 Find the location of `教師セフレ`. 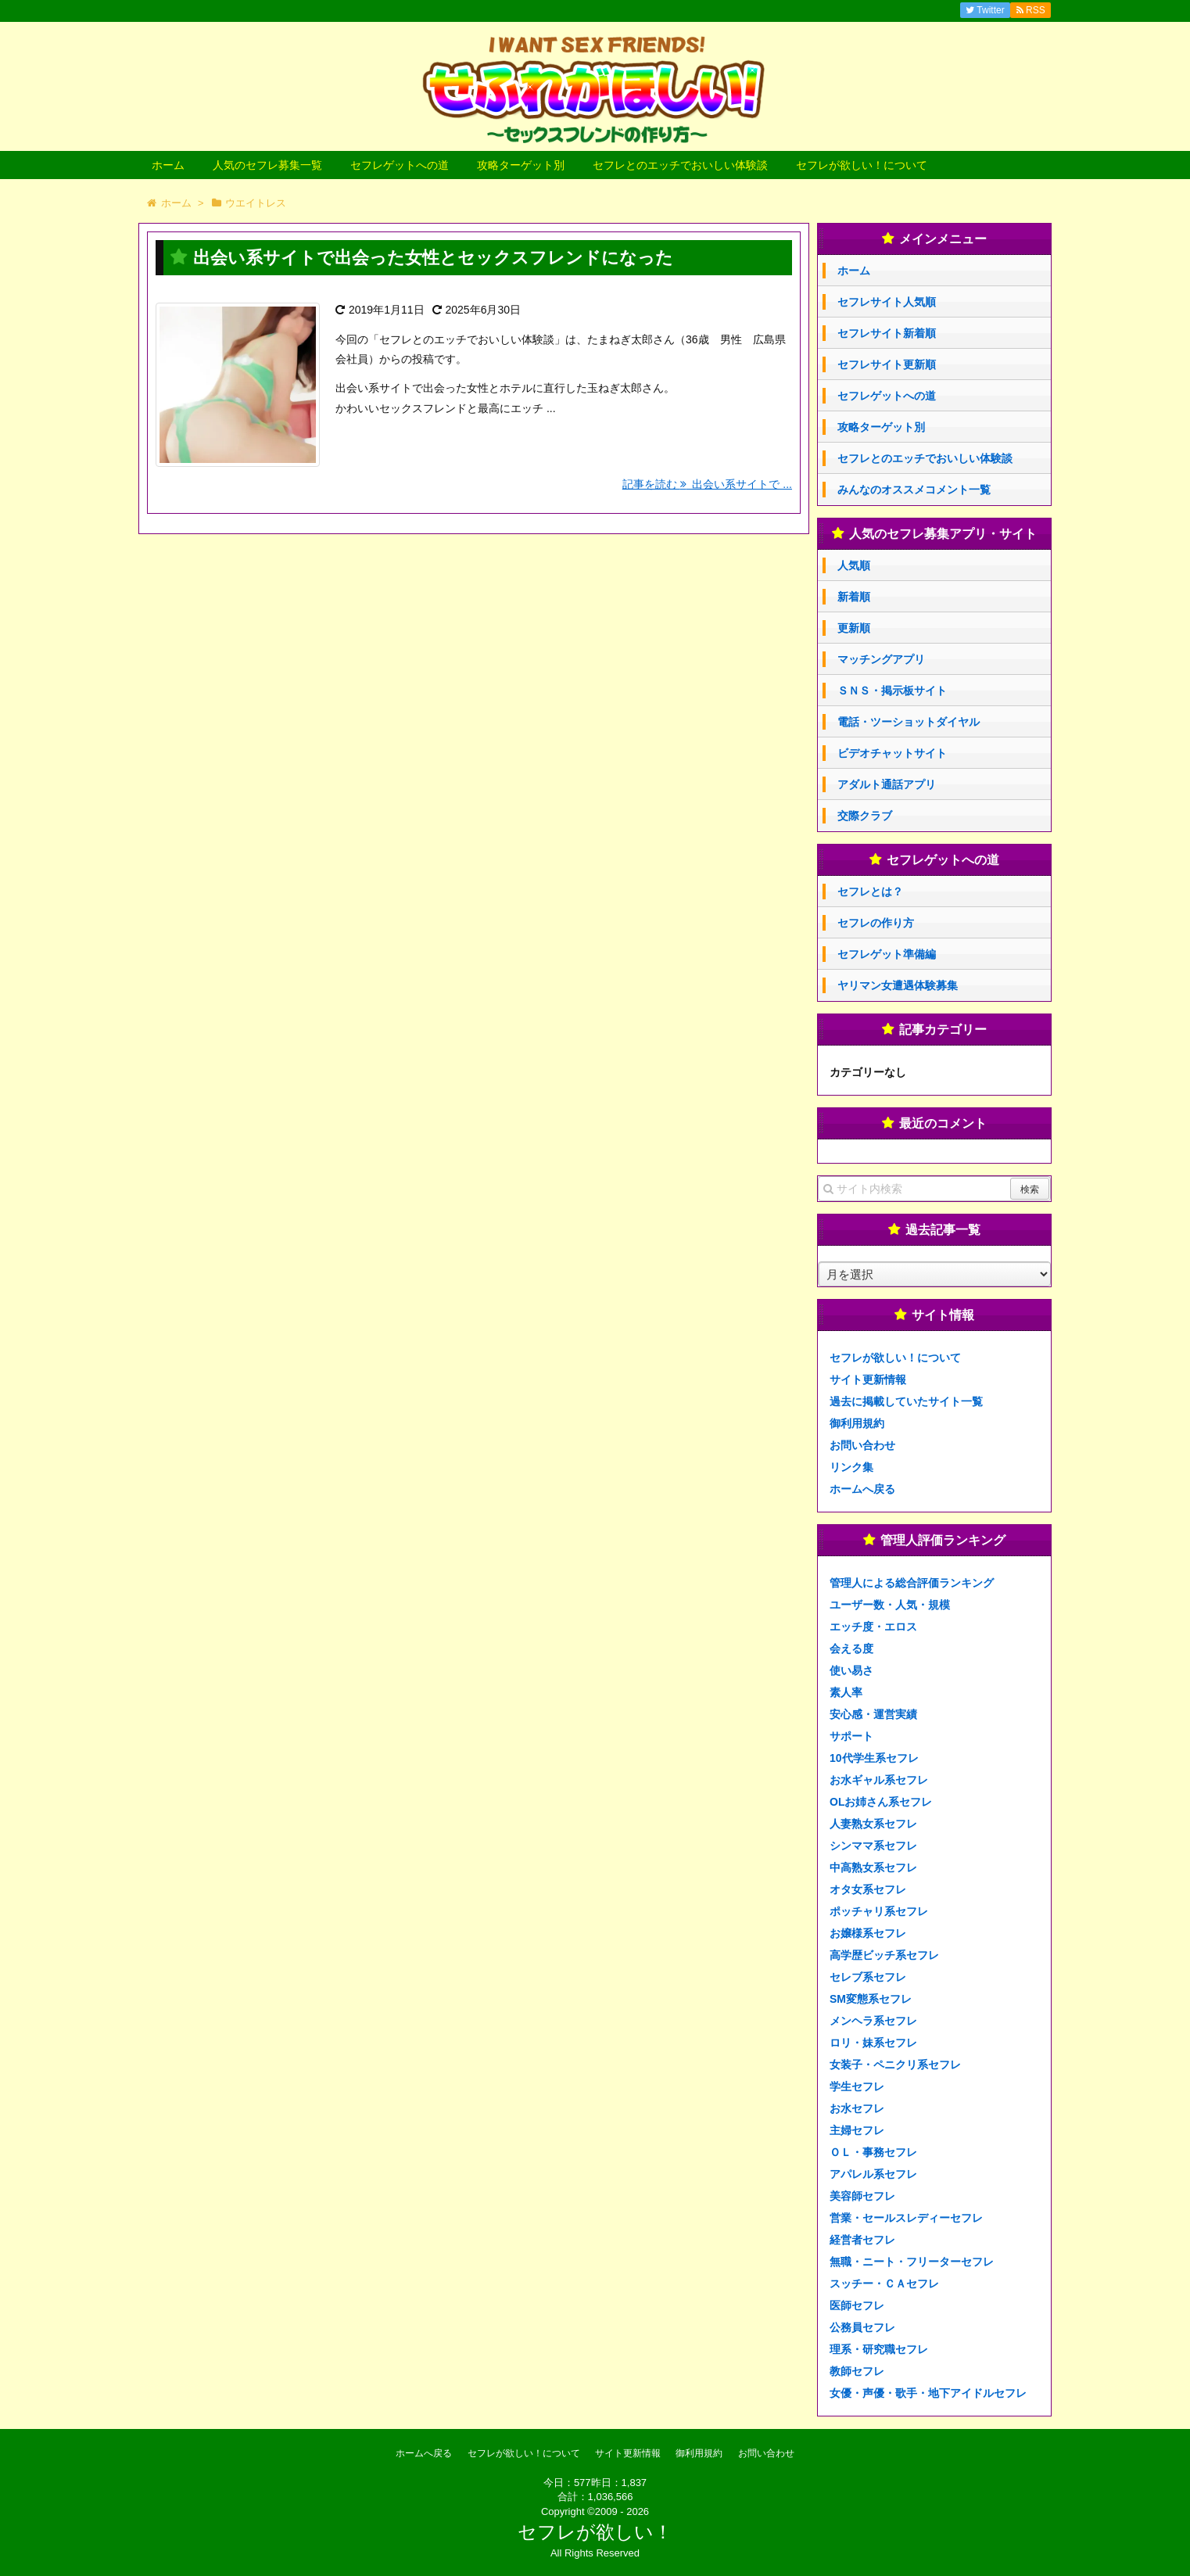

教師セフレ is located at coordinates (857, 2371).